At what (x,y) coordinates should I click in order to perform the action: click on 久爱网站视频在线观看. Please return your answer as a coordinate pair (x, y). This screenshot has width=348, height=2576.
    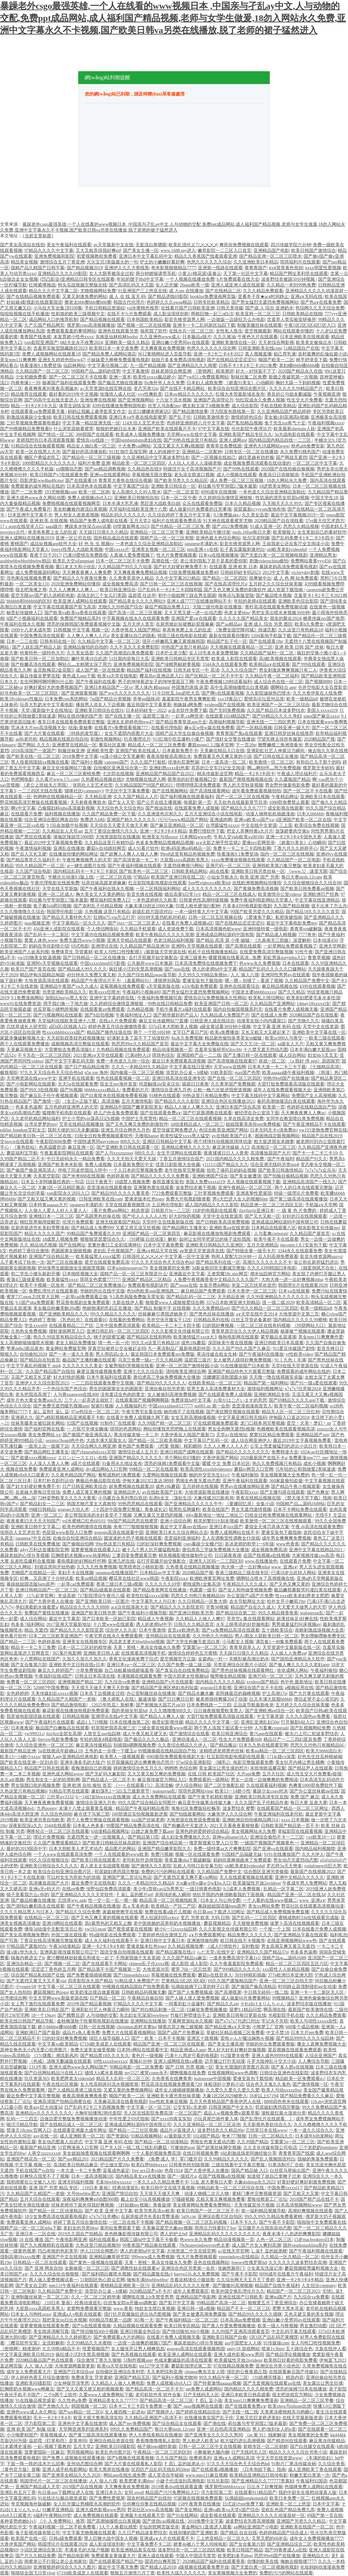
    Looking at the image, I should click on (164, 1475).